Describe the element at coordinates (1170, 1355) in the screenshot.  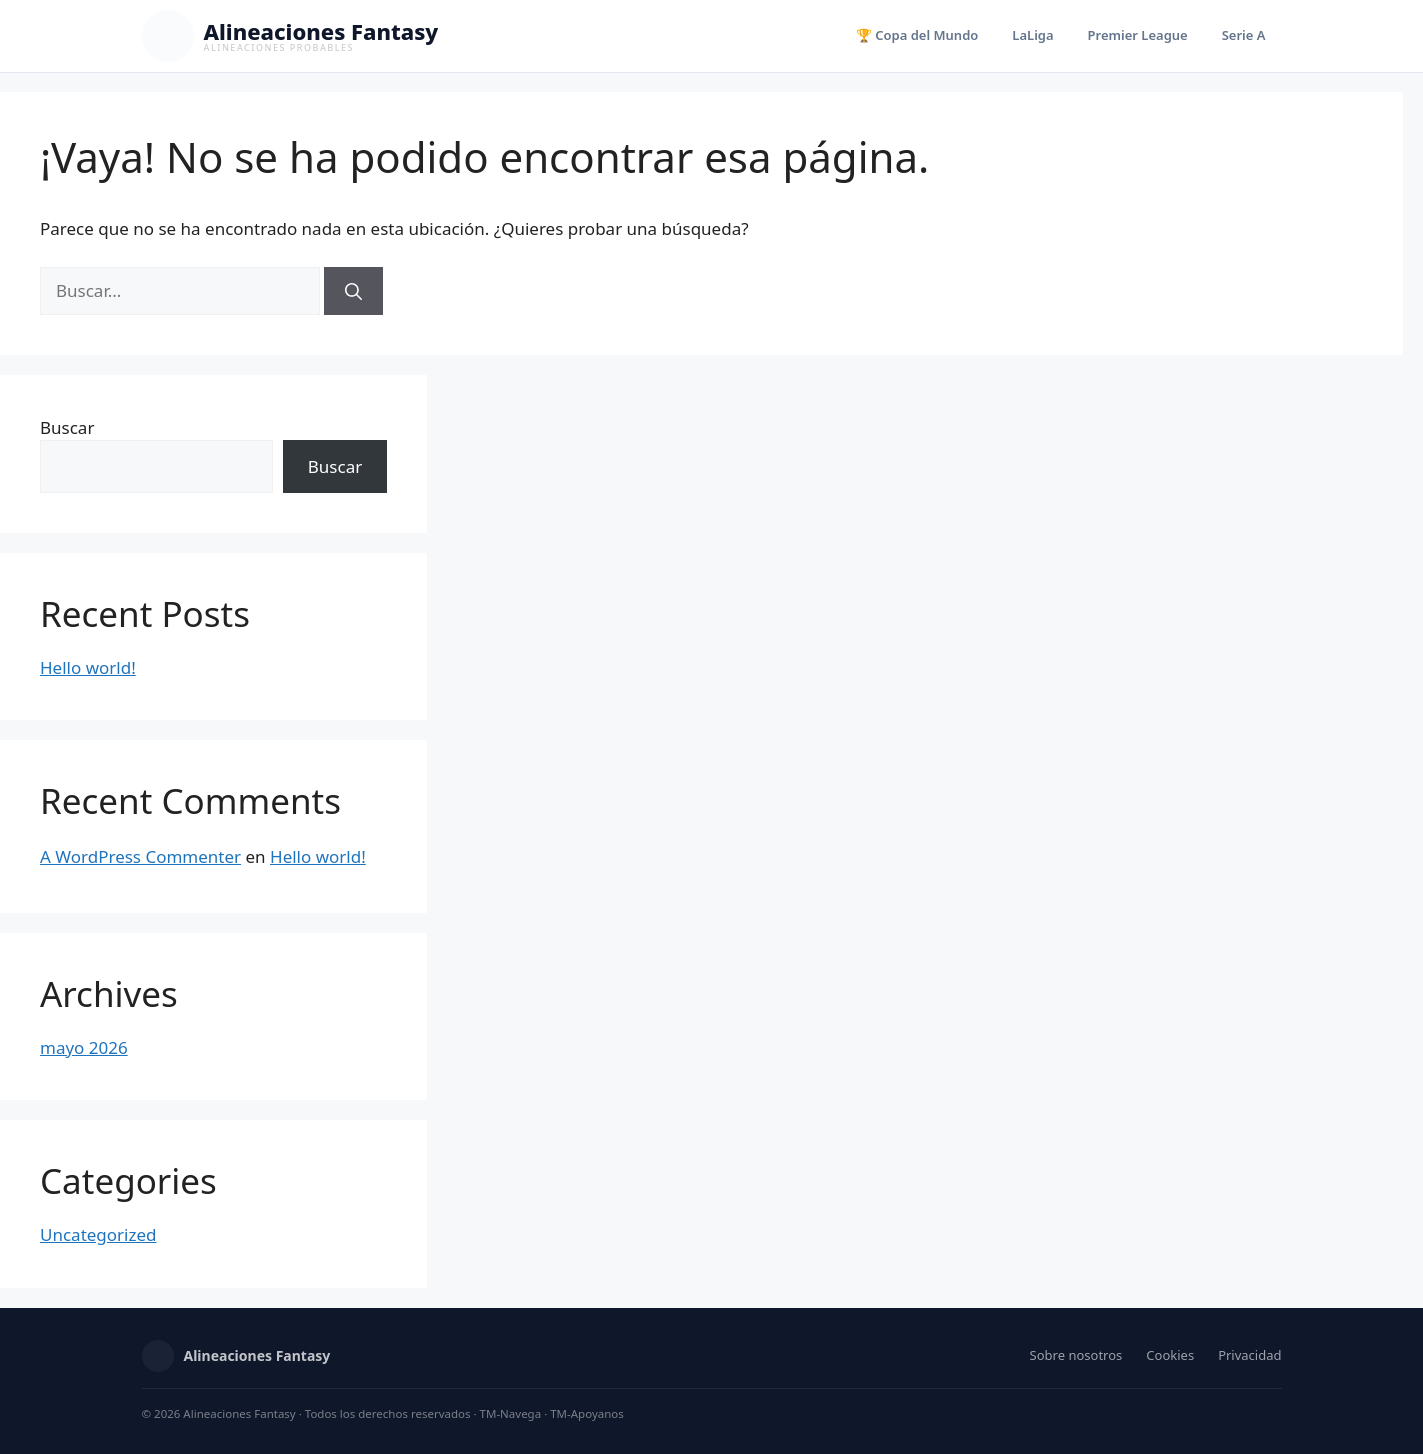
I see `Cookies` at that location.